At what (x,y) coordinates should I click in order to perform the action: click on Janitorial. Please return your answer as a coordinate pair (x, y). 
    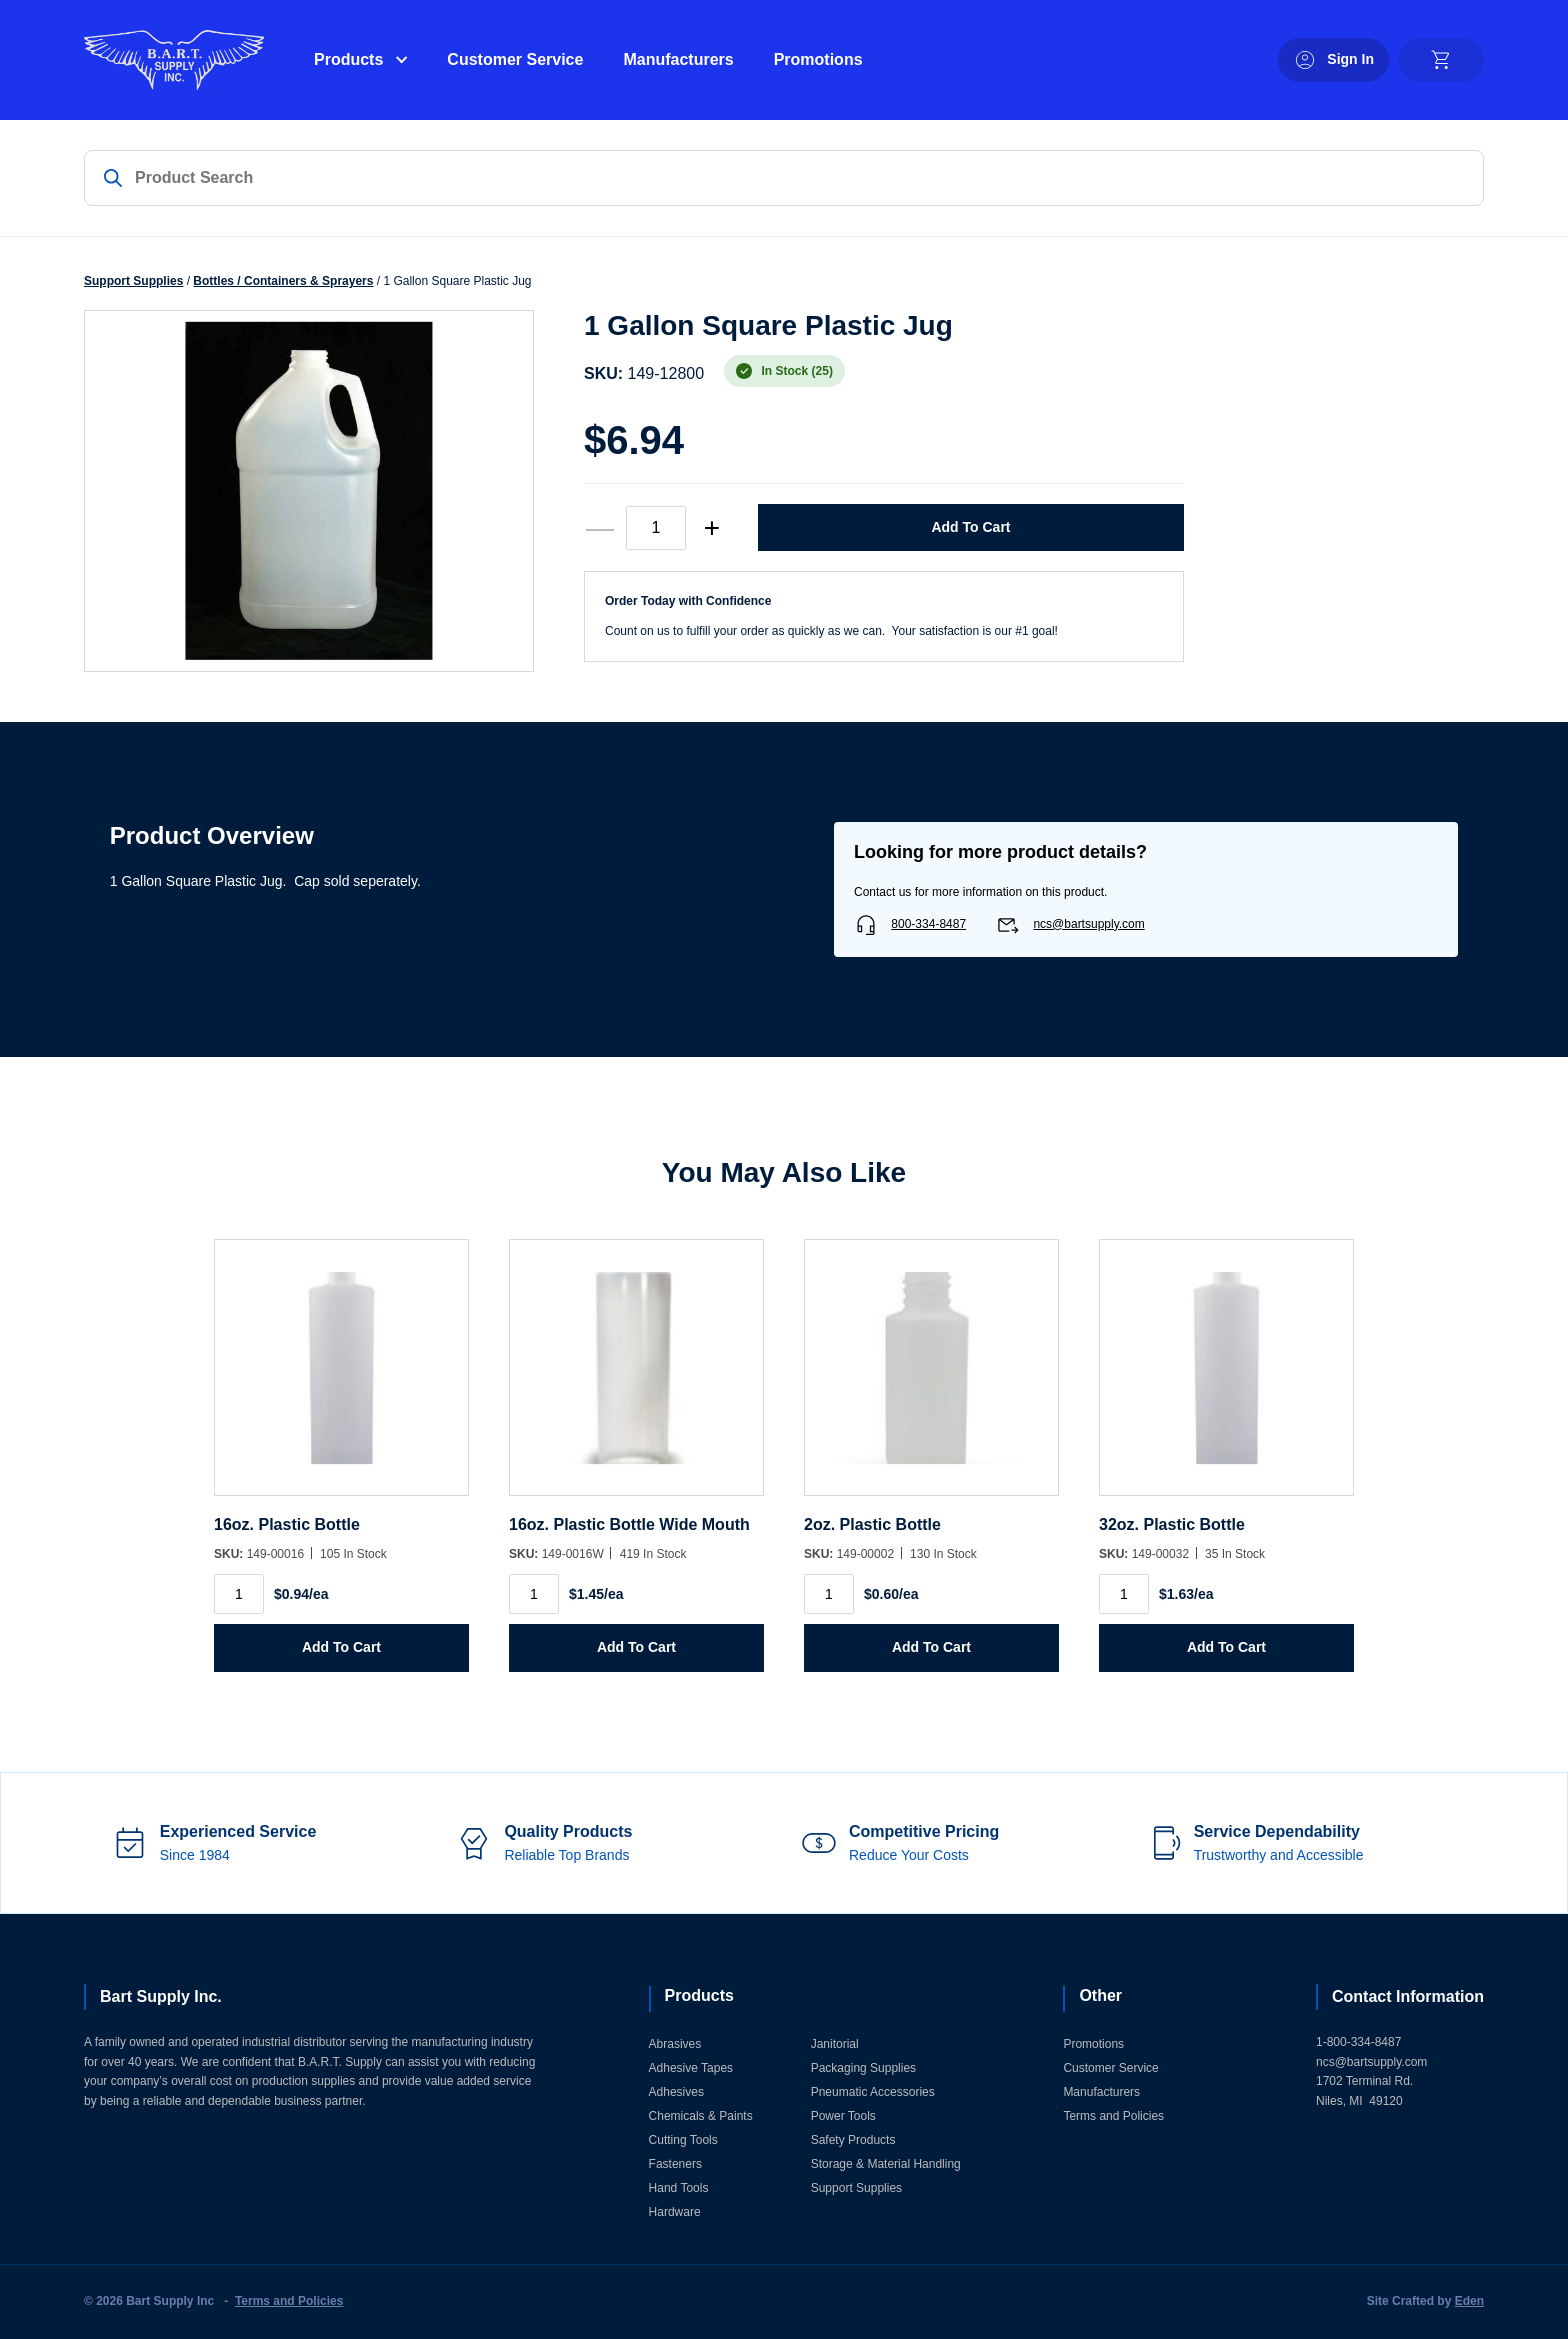
    Looking at the image, I should click on (835, 2044).